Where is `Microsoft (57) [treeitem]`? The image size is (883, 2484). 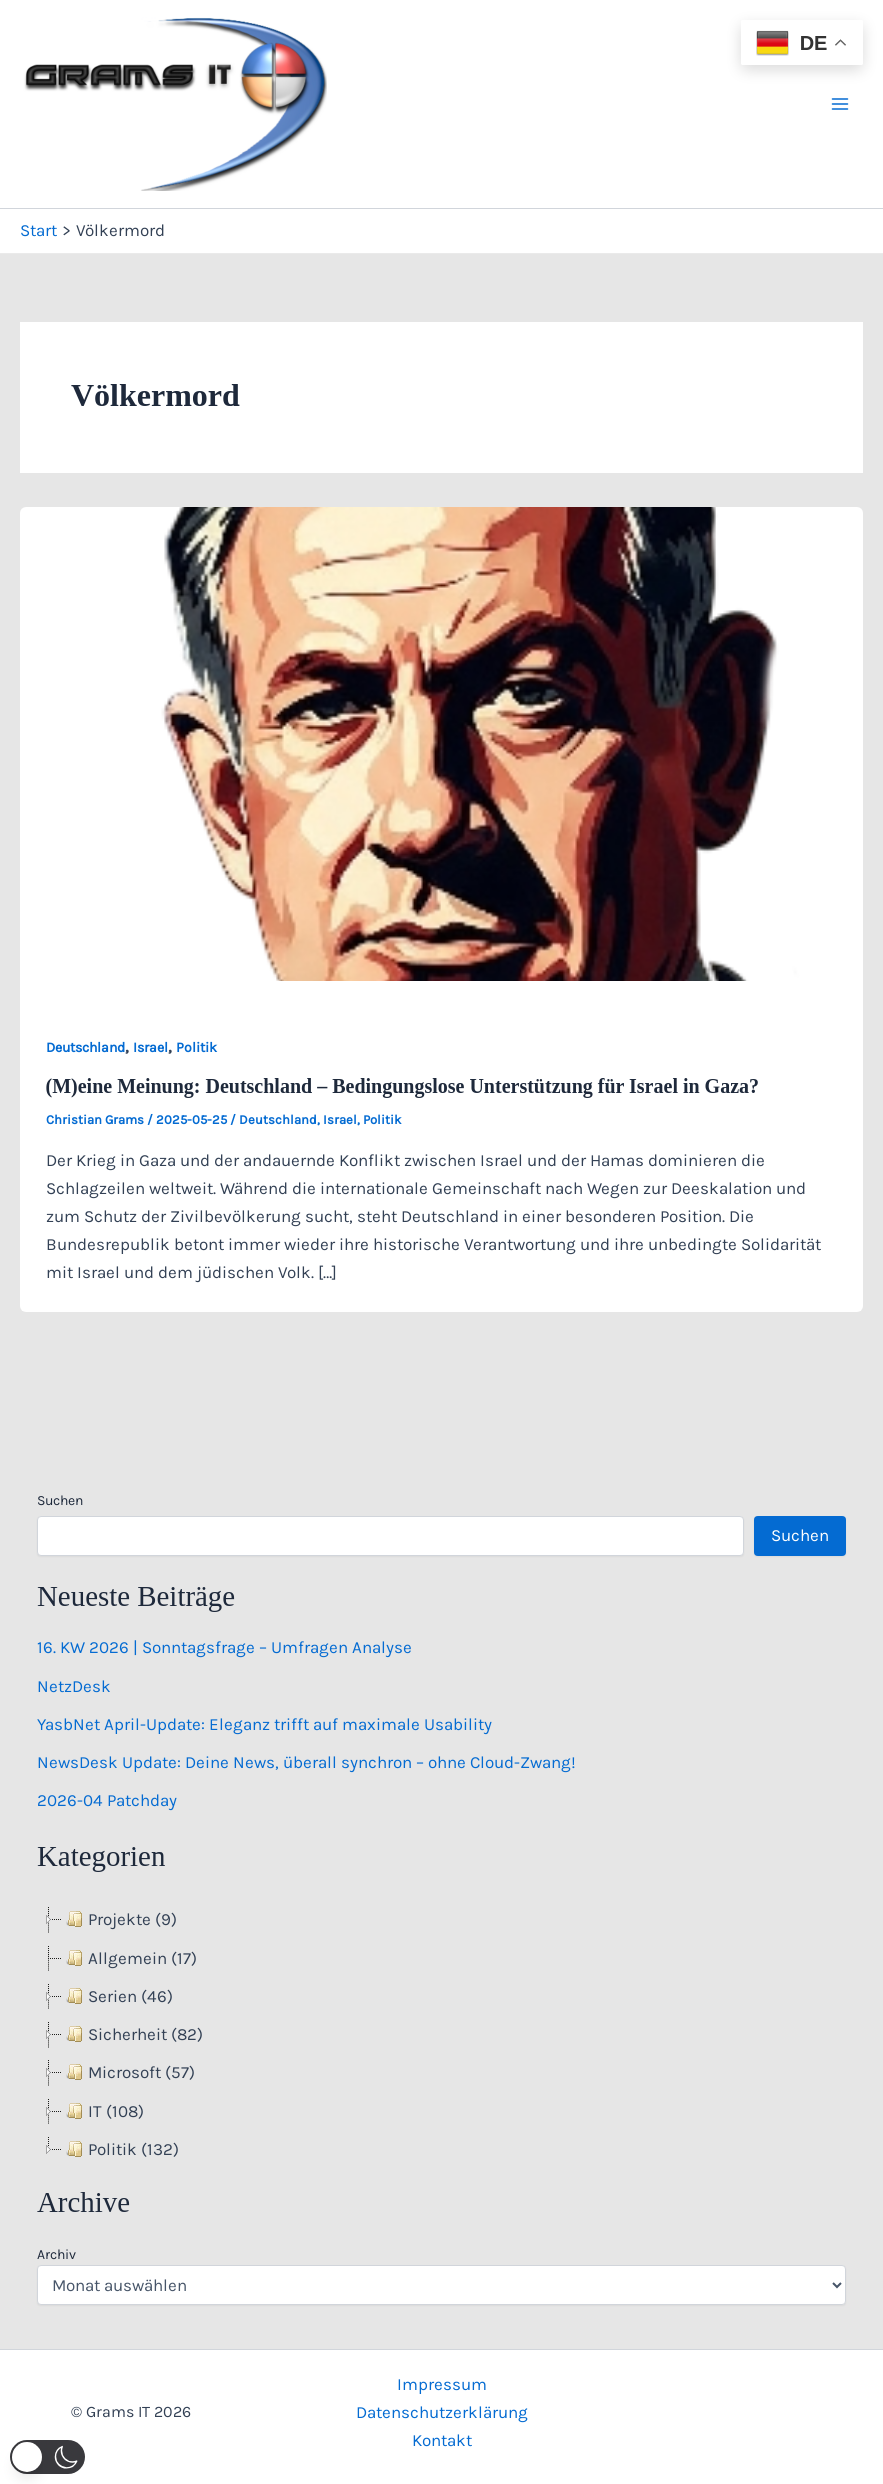 Microsoft (57) [treeitem] is located at coordinates (128, 2072).